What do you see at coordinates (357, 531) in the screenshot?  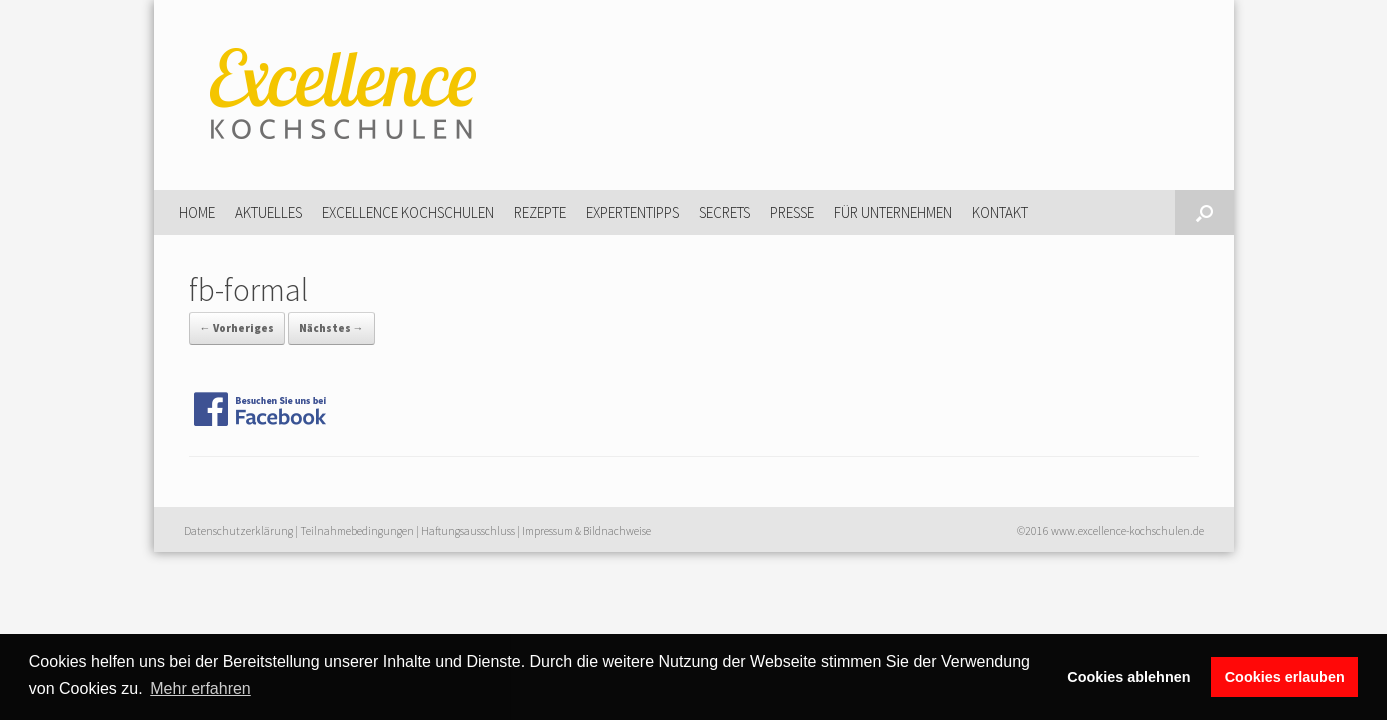 I see `Teilnahmebedingungen` at bounding box center [357, 531].